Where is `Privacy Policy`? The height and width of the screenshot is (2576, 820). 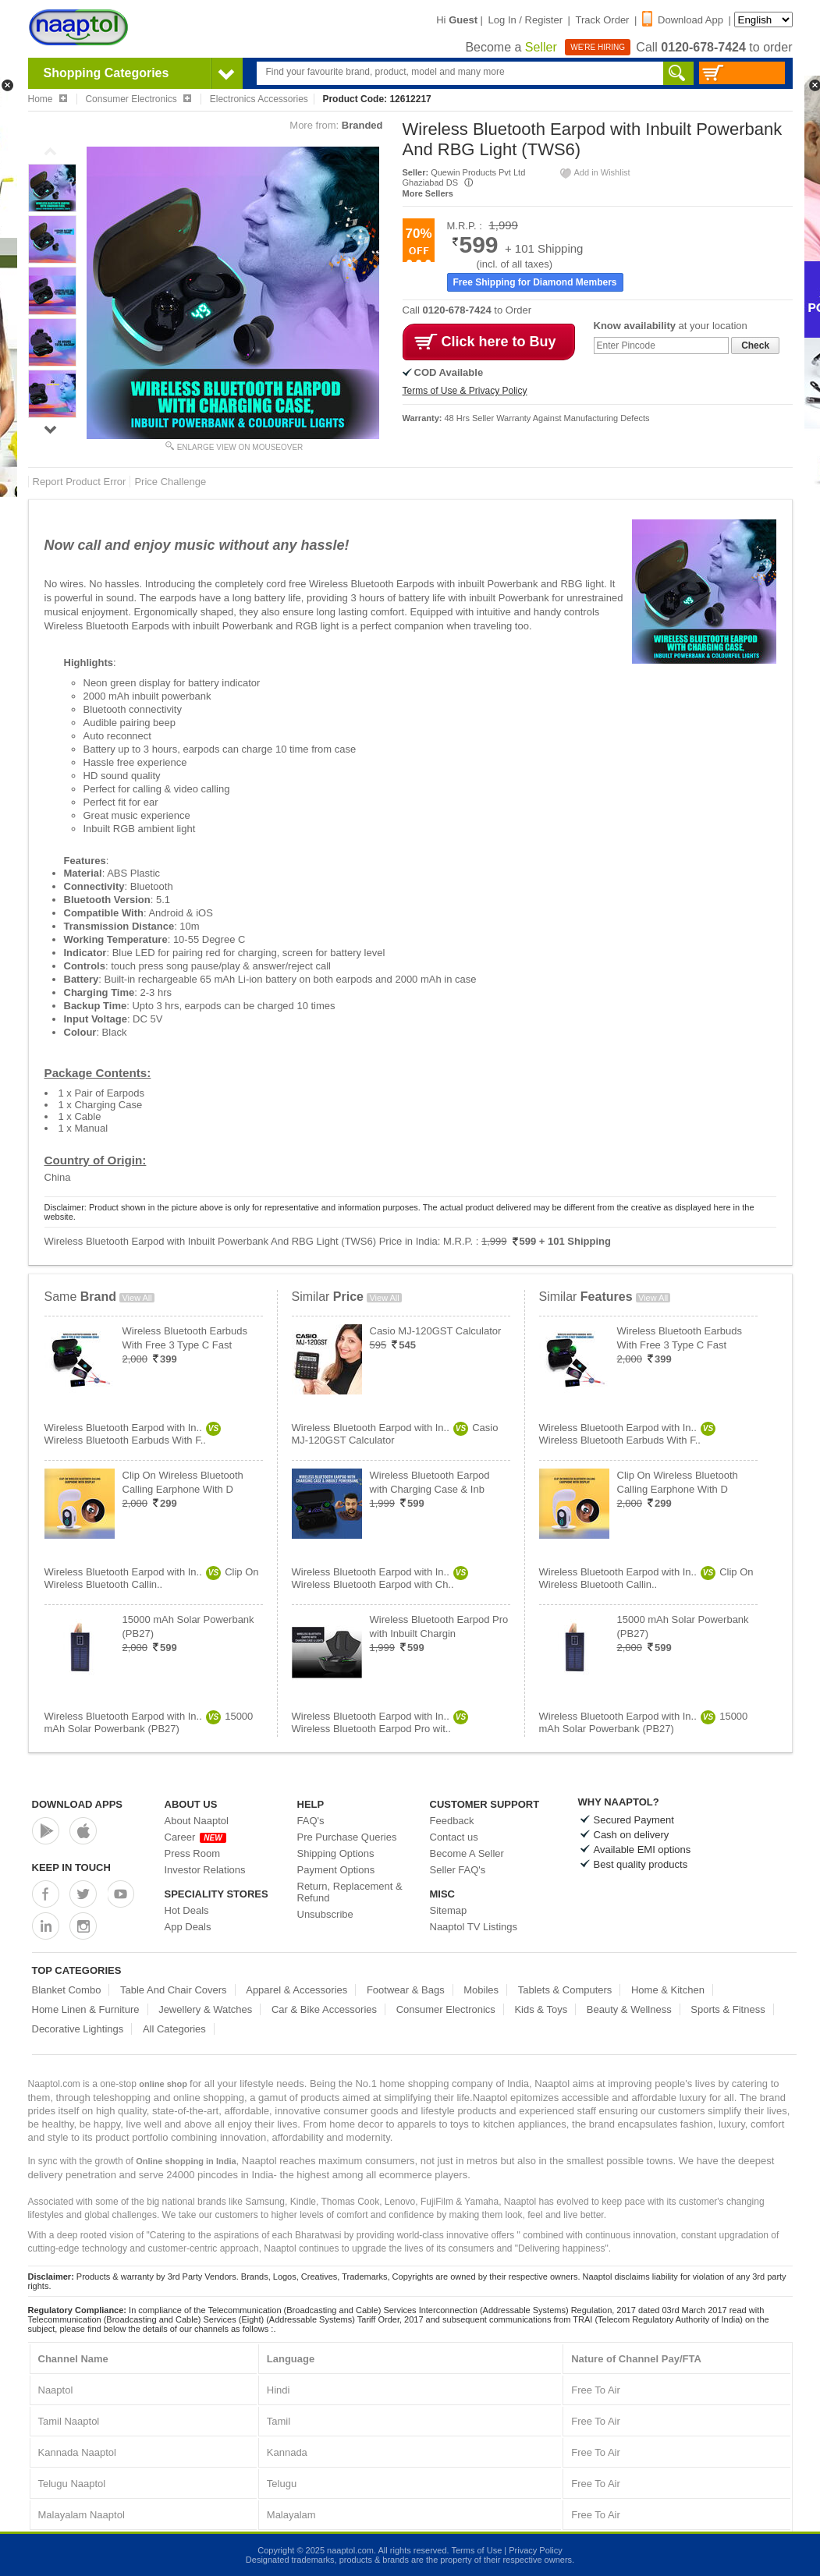 Privacy Policy is located at coordinates (535, 2550).